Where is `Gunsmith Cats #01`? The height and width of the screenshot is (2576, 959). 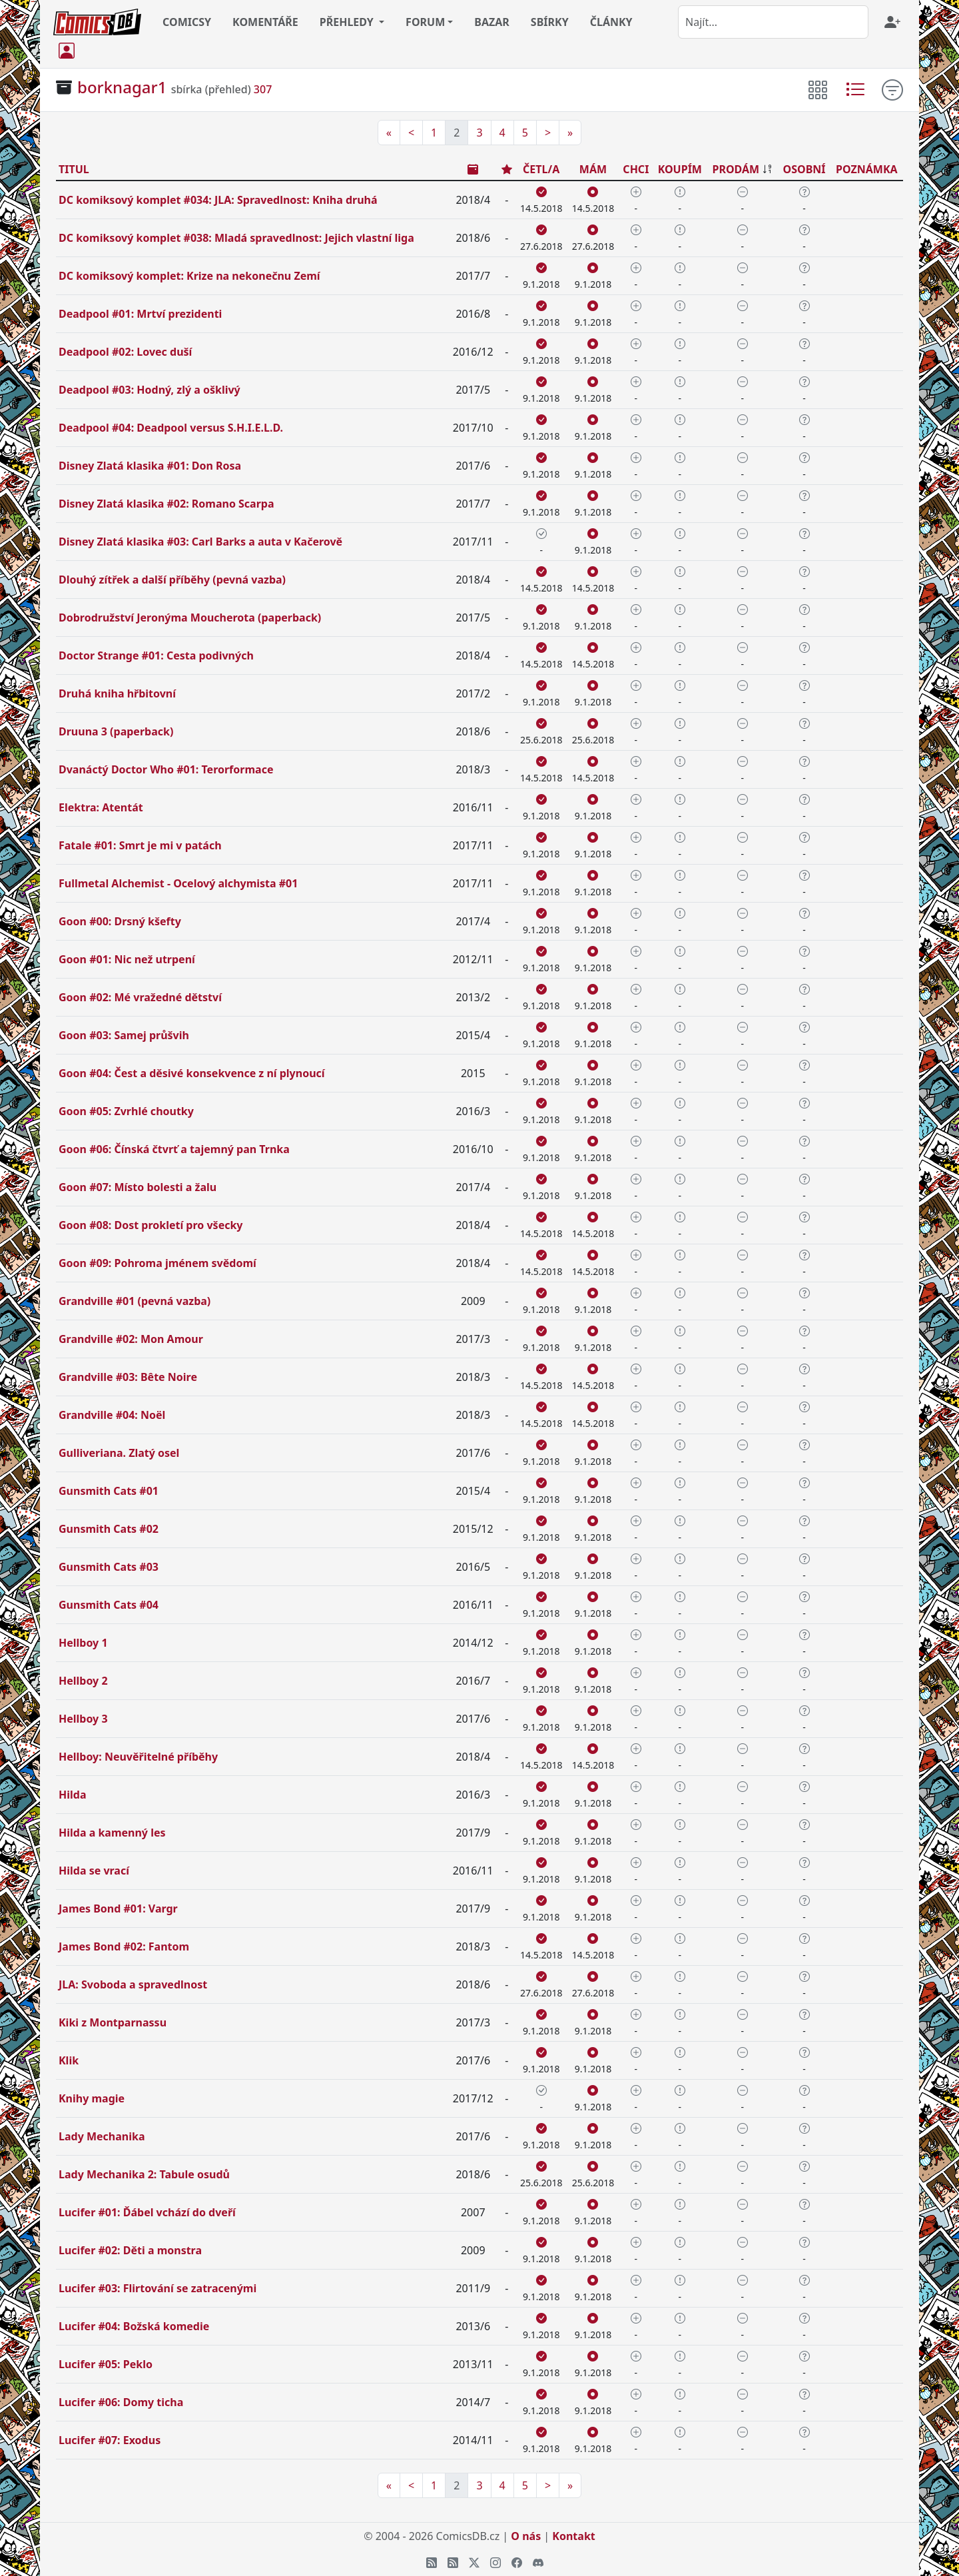
Gunsmith Cats #01 is located at coordinates (109, 1491).